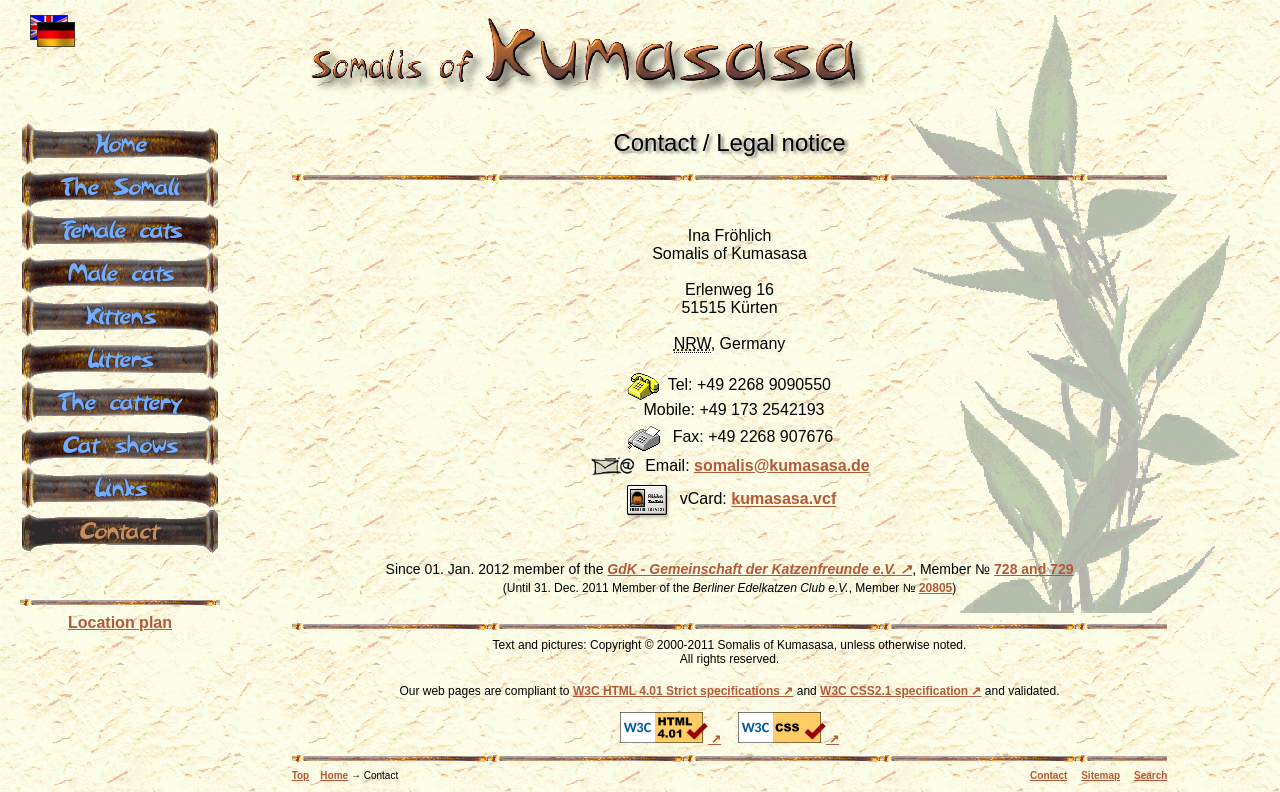  What do you see at coordinates (120, 622) in the screenshot?
I see `Location plan` at bounding box center [120, 622].